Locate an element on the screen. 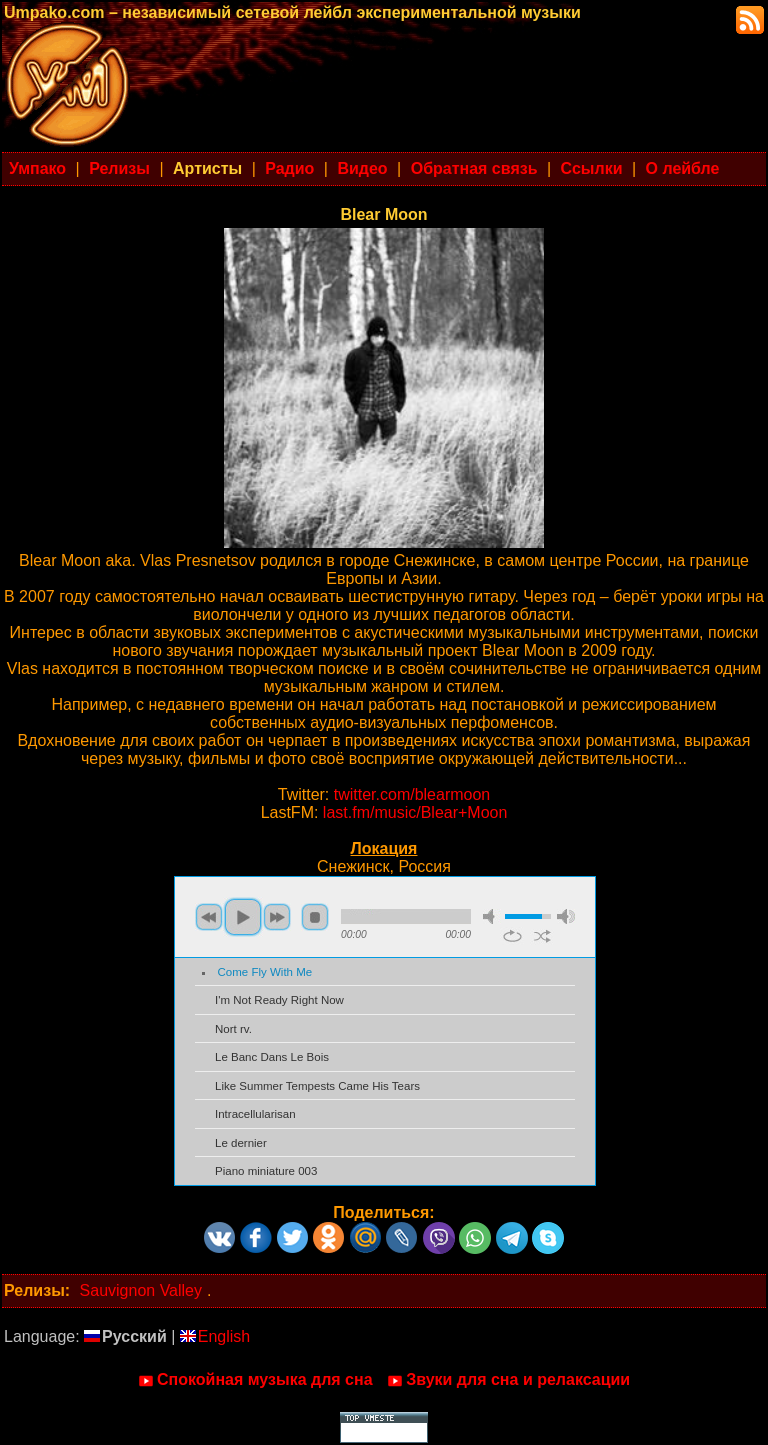 The image size is (768, 1445). max volume [button] is located at coordinates (566, 916).